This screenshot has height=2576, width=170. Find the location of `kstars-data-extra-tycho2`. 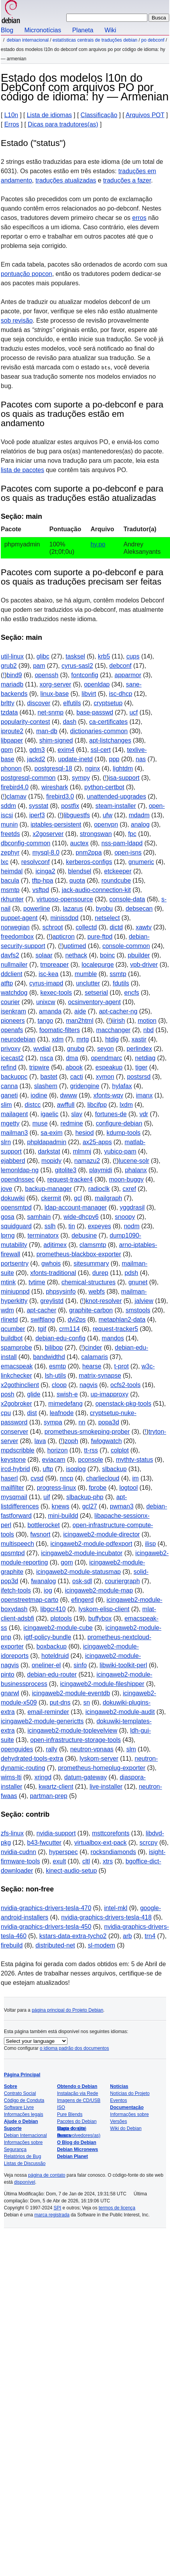

kstars-data-extra-tycho2 is located at coordinates (73, 1936).